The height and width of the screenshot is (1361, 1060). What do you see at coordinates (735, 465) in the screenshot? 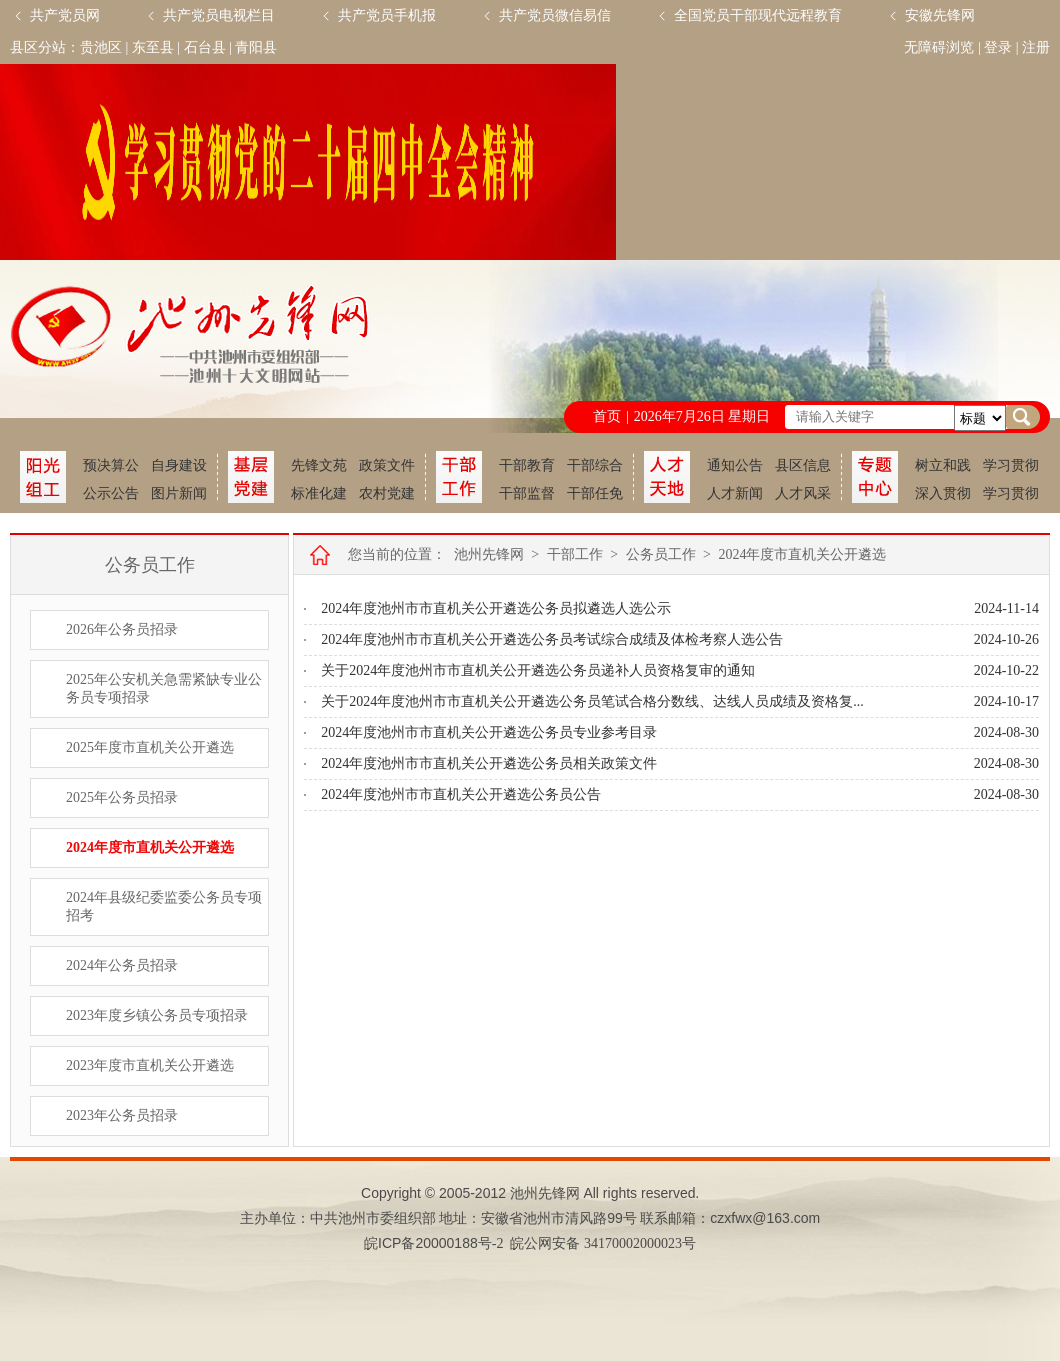
I see `通知公告` at bounding box center [735, 465].